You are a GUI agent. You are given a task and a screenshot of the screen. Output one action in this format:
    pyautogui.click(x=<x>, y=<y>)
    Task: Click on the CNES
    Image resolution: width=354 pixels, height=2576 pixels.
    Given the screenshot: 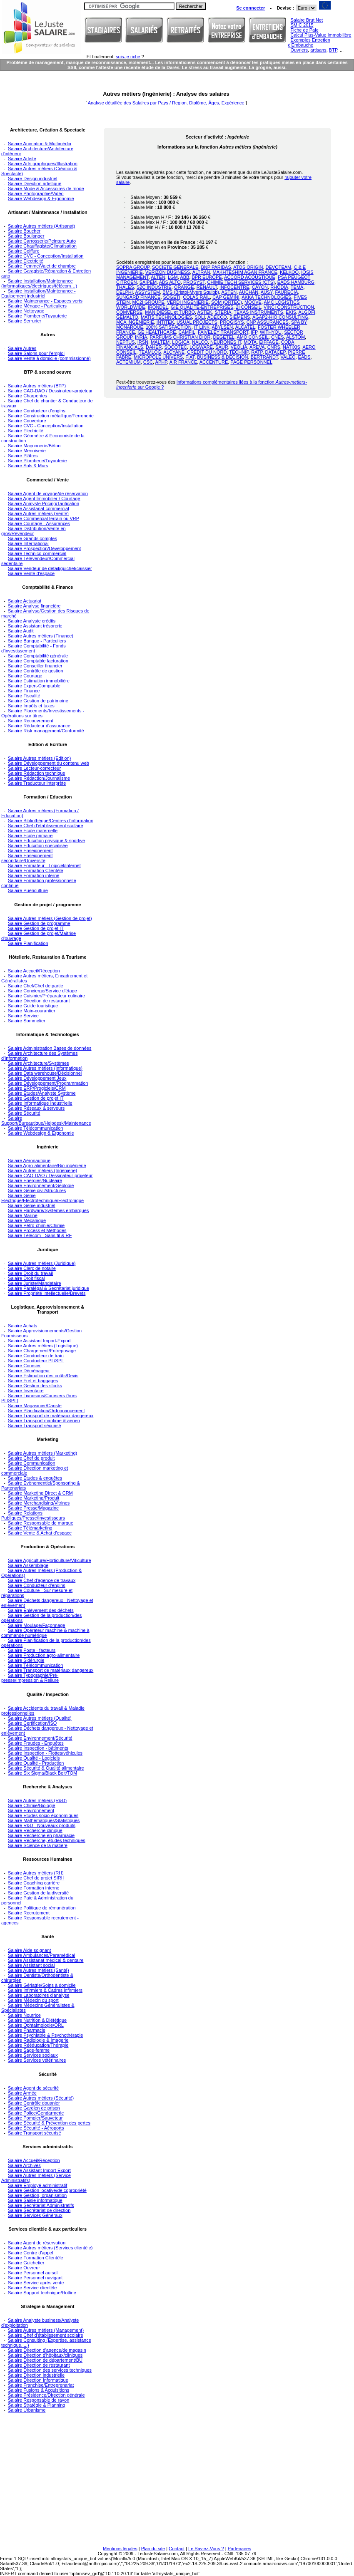 What is the action you would take?
    pyautogui.click(x=277, y=337)
    